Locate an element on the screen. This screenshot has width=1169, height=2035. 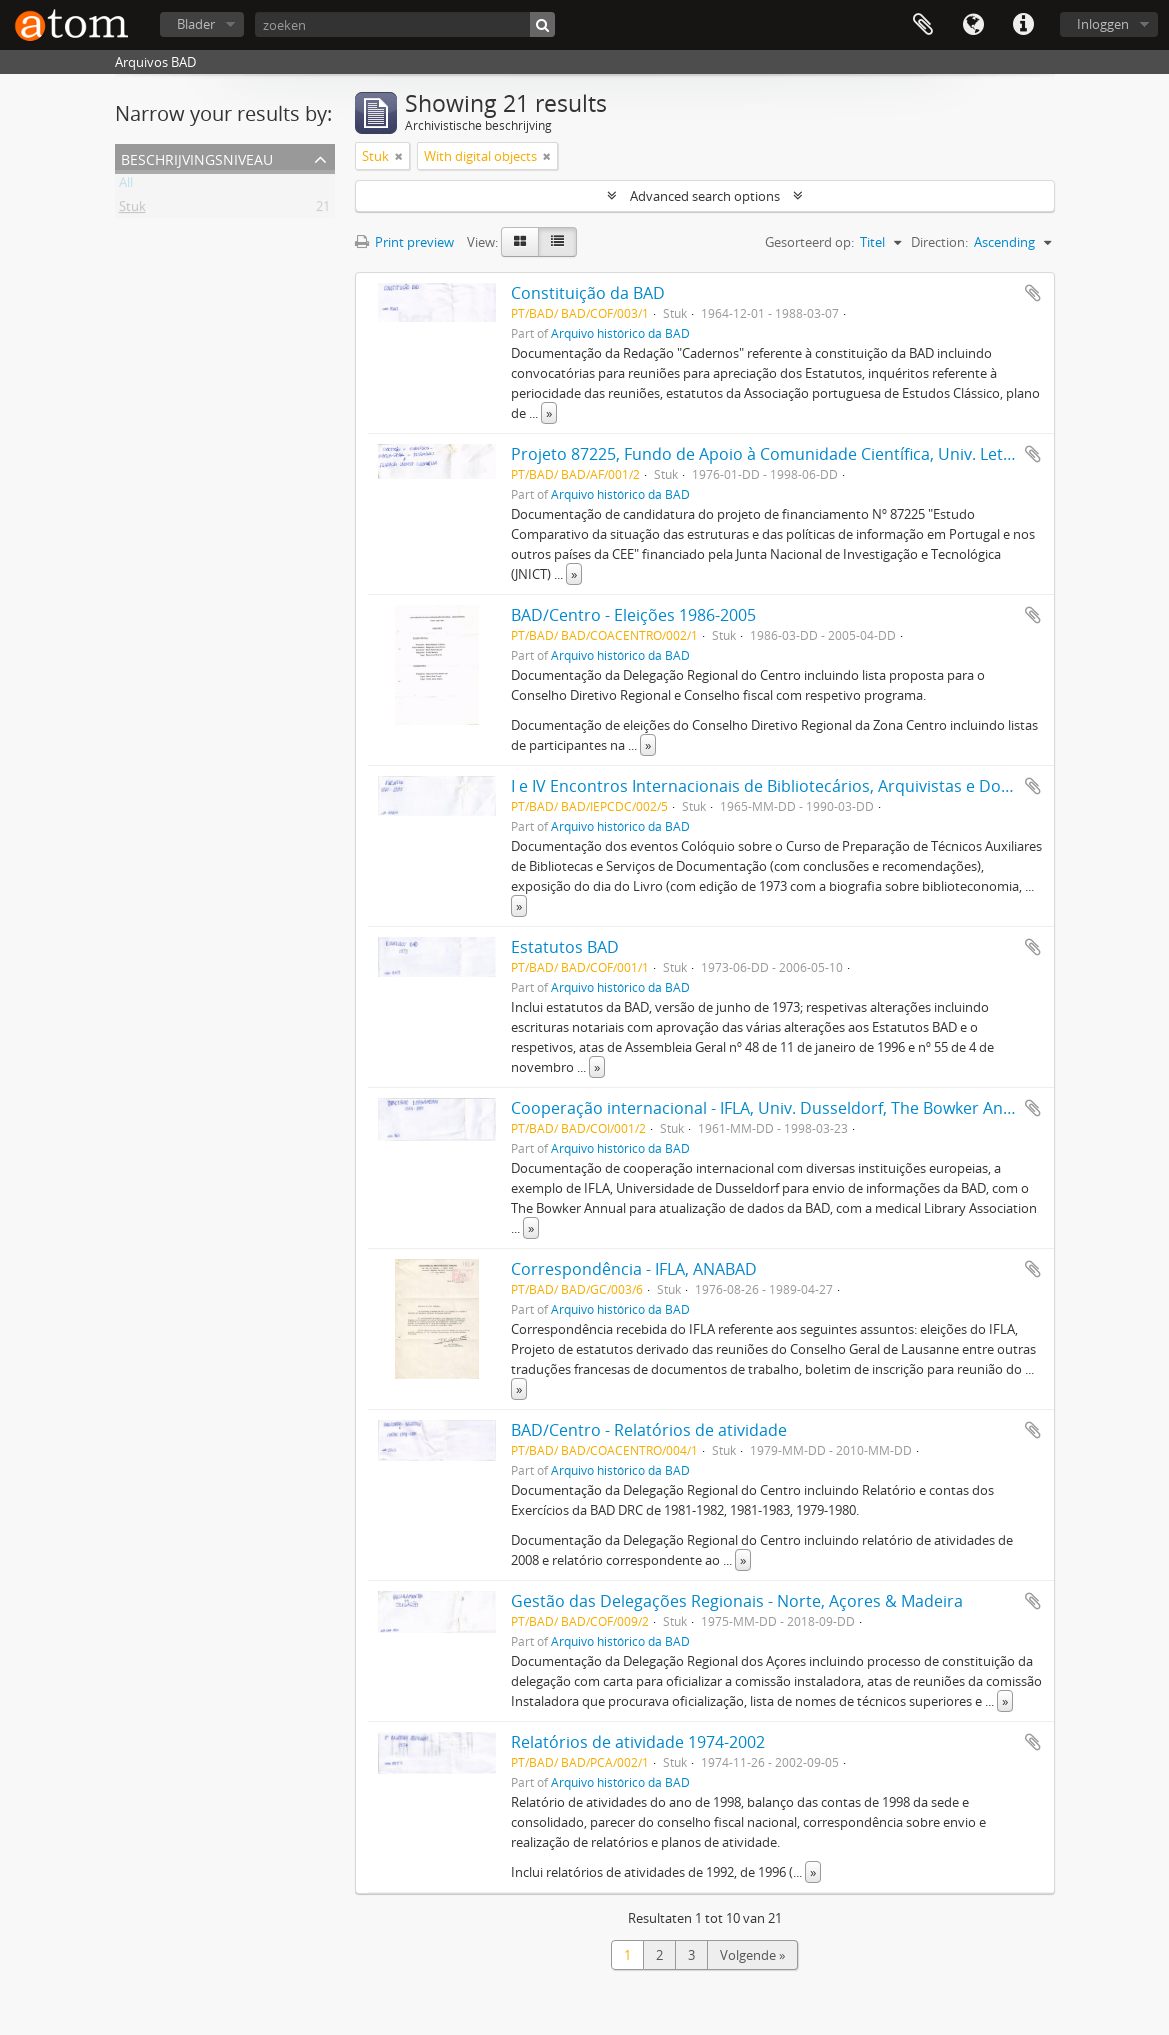
Correspondência - IFLA, ANABAD is located at coordinates (634, 1269).